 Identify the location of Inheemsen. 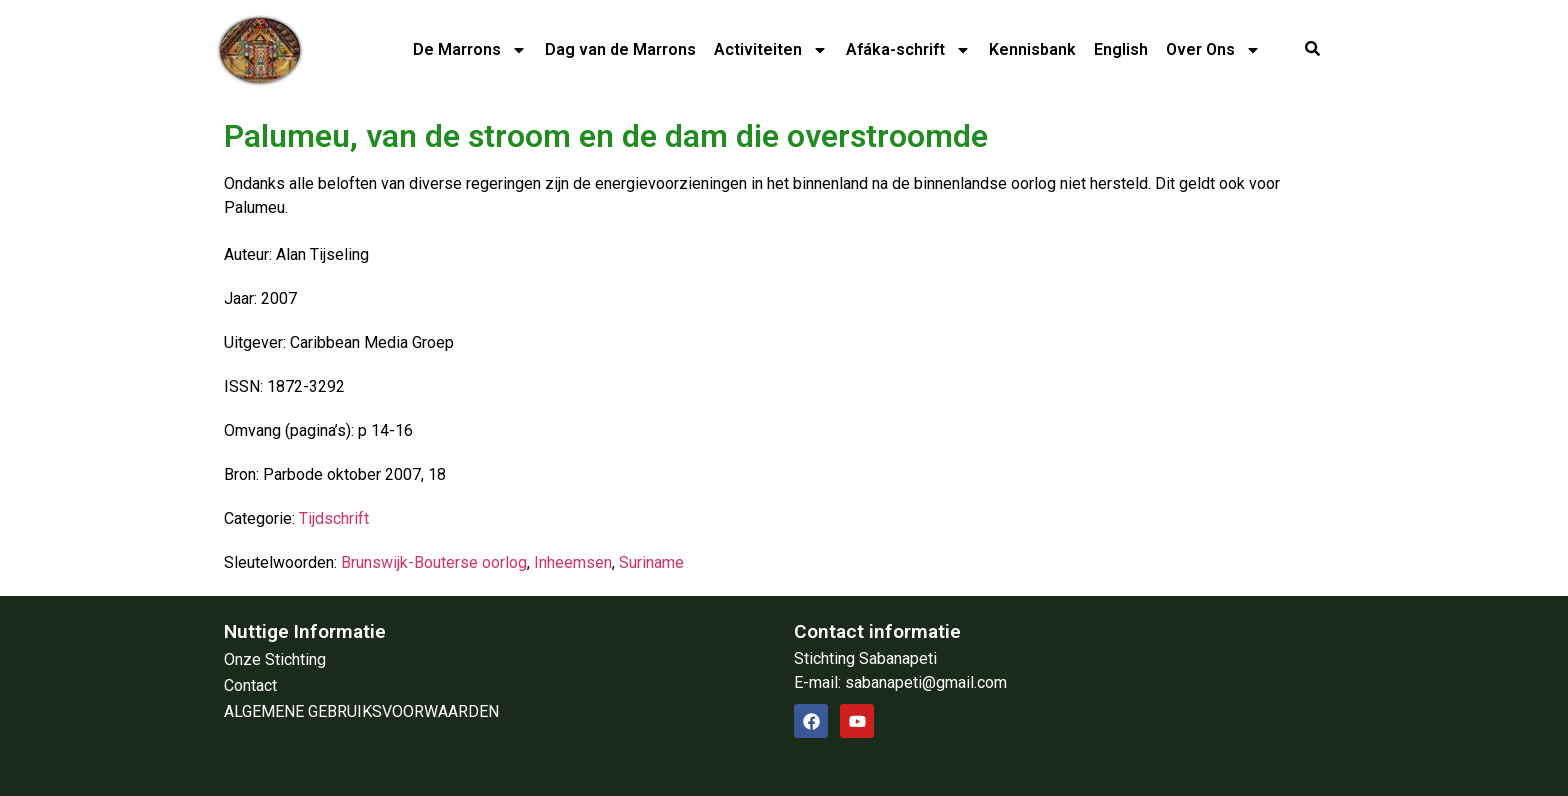
(573, 562).